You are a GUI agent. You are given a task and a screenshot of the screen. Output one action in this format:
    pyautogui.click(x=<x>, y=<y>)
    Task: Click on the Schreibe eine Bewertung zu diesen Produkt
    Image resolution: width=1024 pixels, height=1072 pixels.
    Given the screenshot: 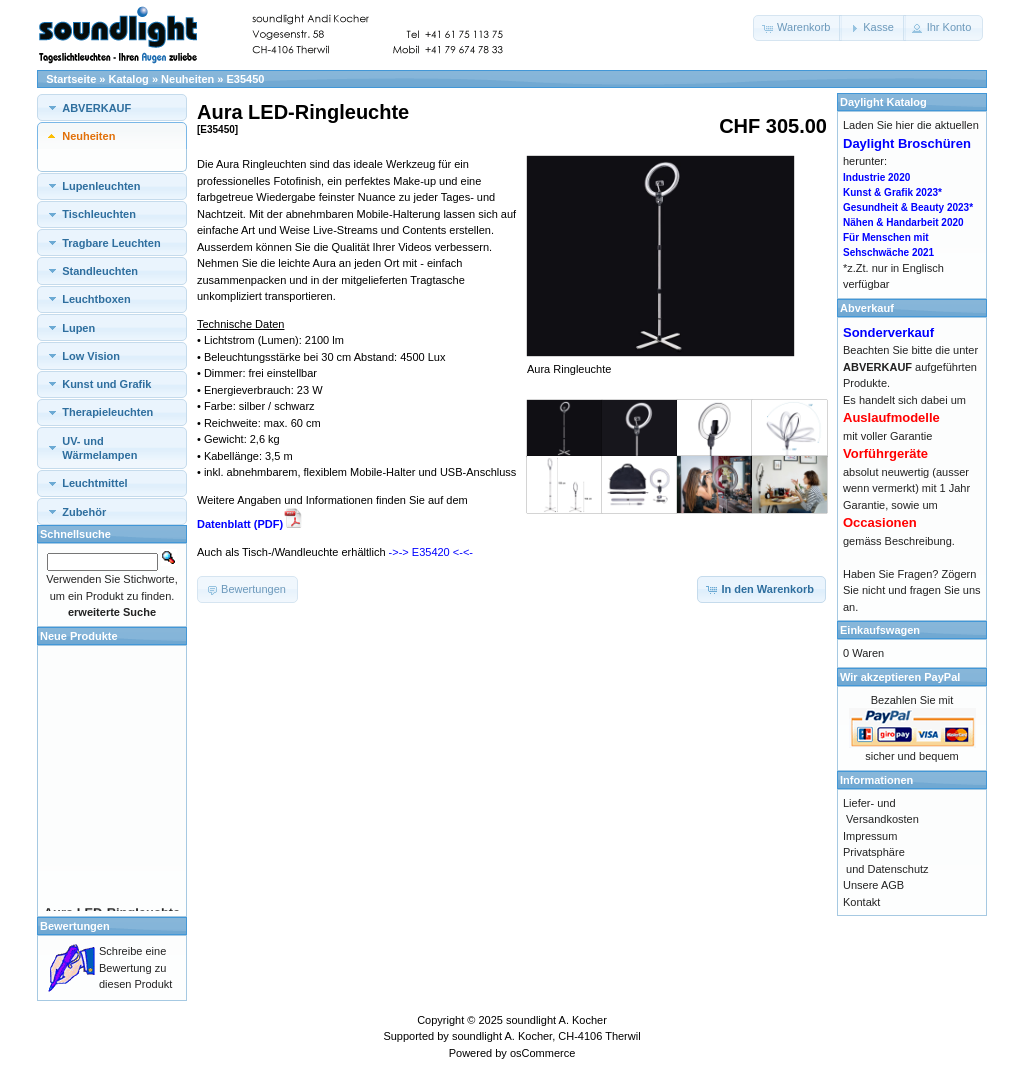 What is the action you would take?
    pyautogui.click(x=135, y=967)
    